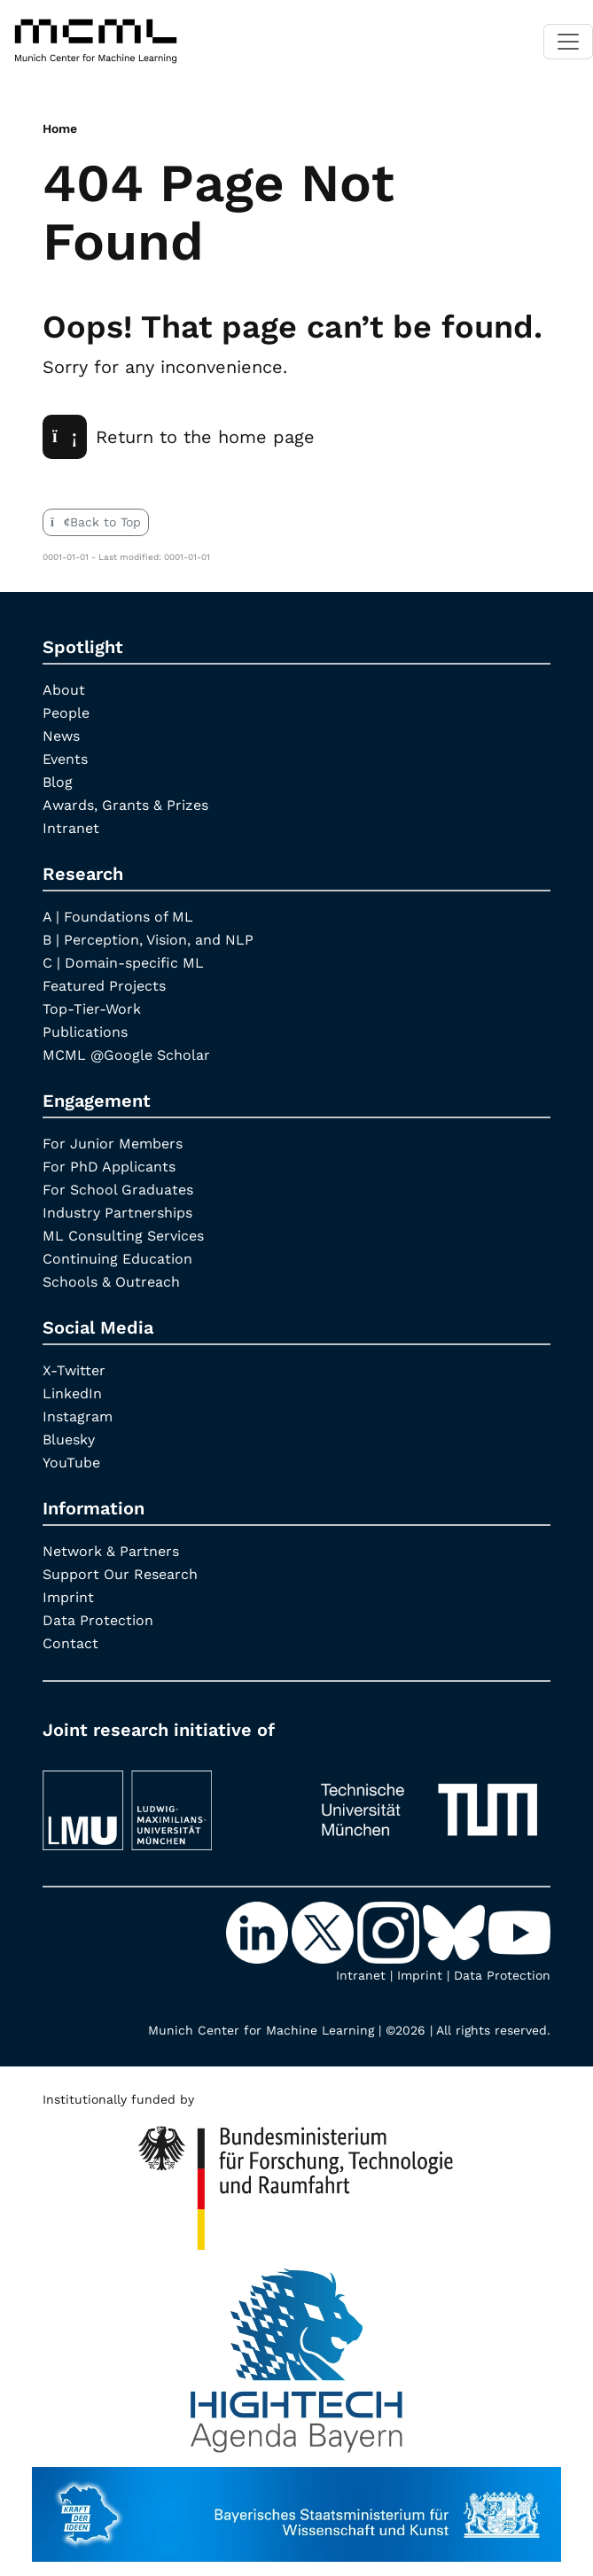 The height and width of the screenshot is (2576, 593). What do you see at coordinates (85, 1031) in the screenshot?
I see `Publications` at bounding box center [85, 1031].